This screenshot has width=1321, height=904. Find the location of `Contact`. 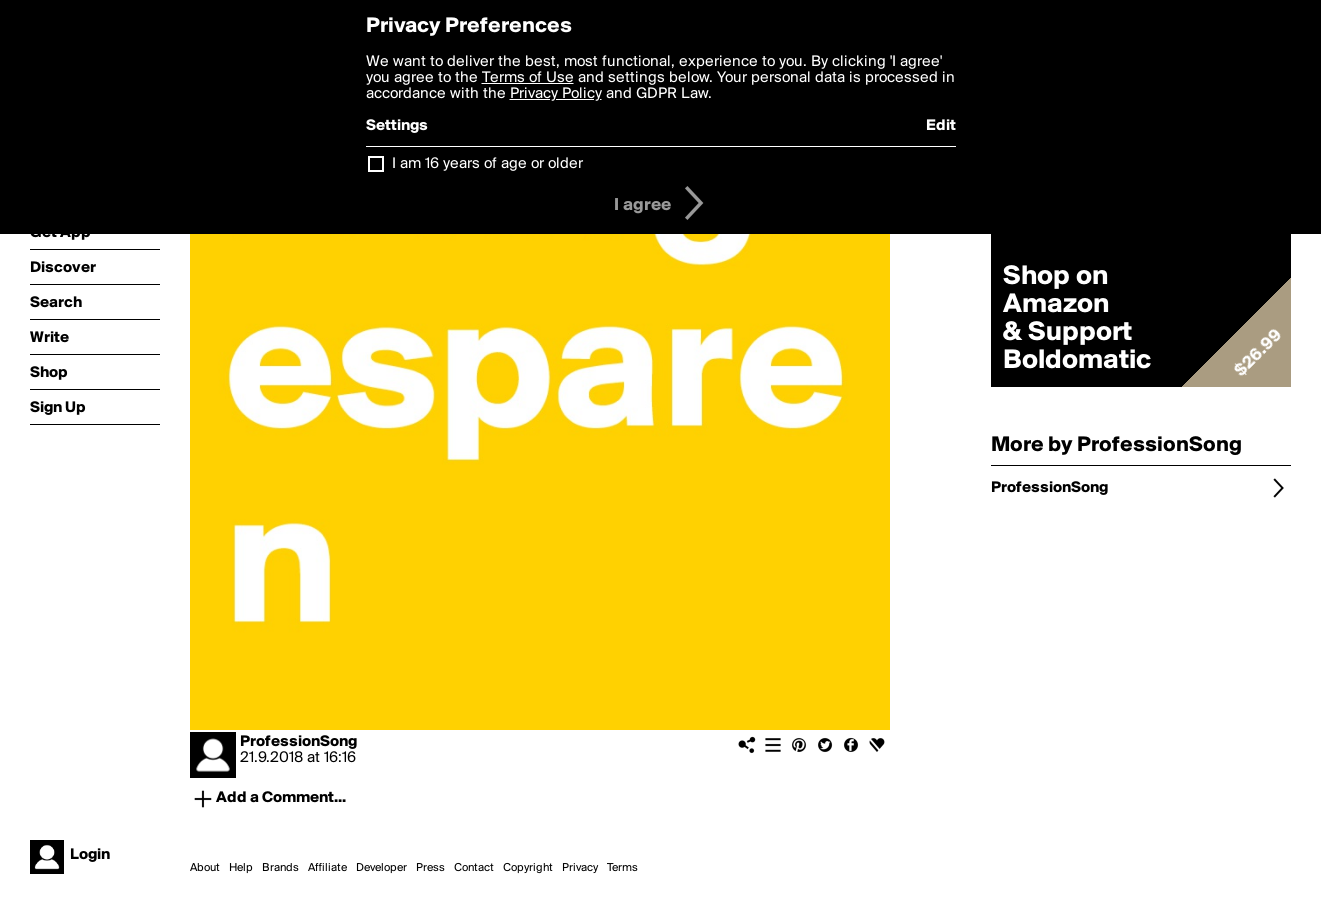

Contact is located at coordinates (474, 868).